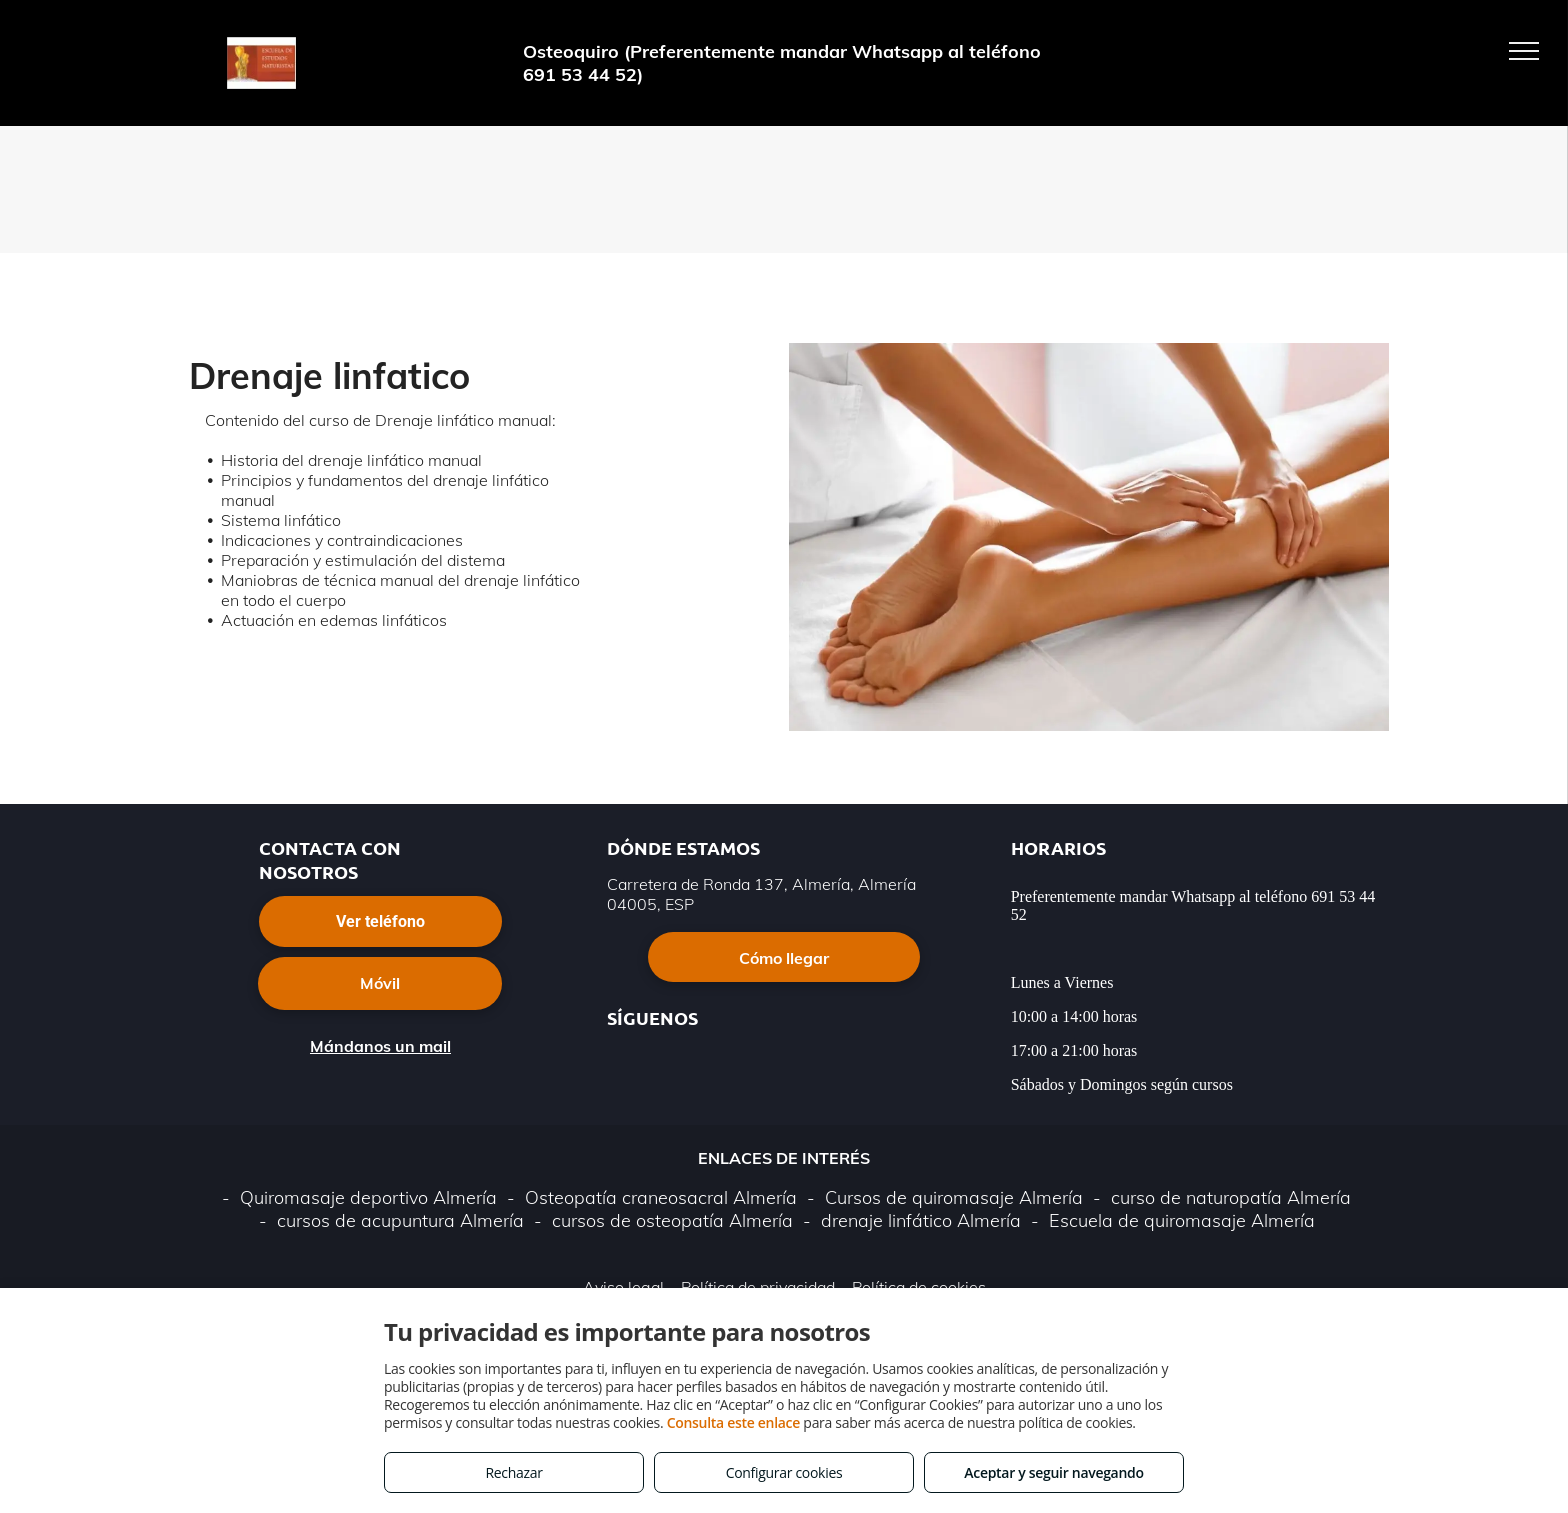 This screenshot has width=1568, height=1513. What do you see at coordinates (733, 1422) in the screenshot?
I see `Consulta este enlace` at bounding box center [733, 1422].